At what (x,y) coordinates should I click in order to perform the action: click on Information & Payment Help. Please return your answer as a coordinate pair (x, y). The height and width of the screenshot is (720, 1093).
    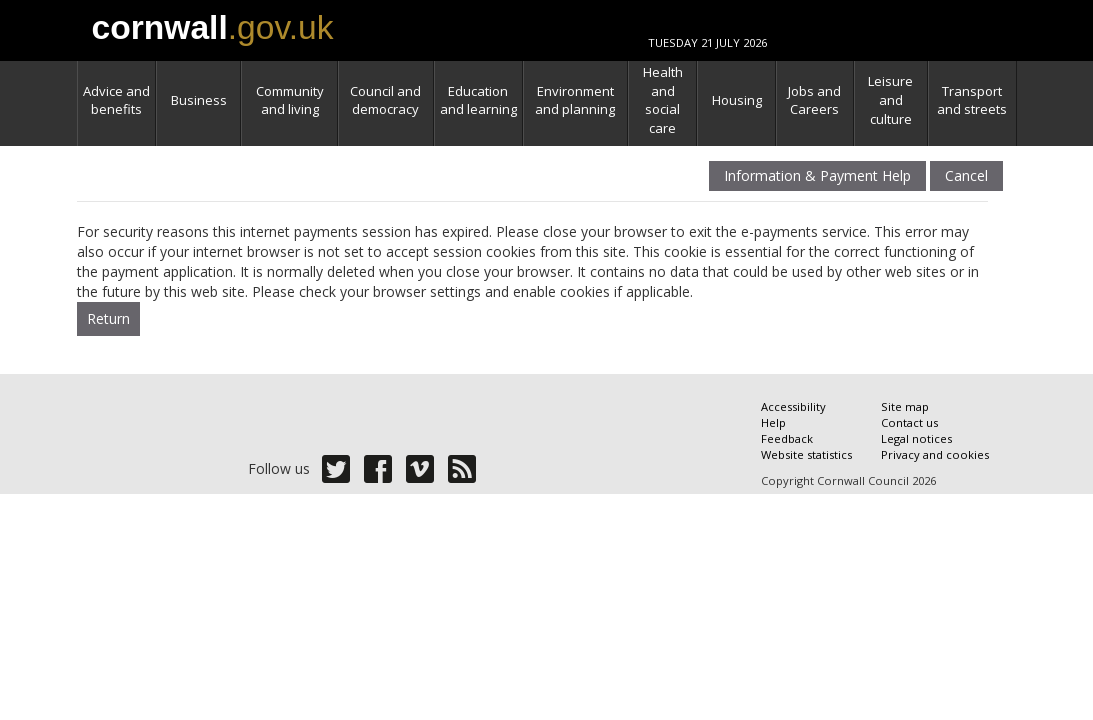
    Looking at the image, I should click on (817, 176).